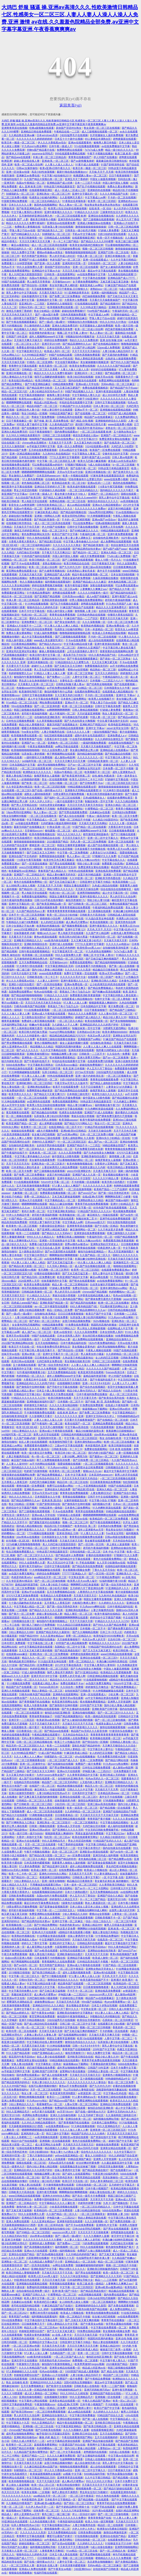  Describe the element at coordinates (70, 190) in the screenshot. I see `成人一区成人二区成人三区` at that location.